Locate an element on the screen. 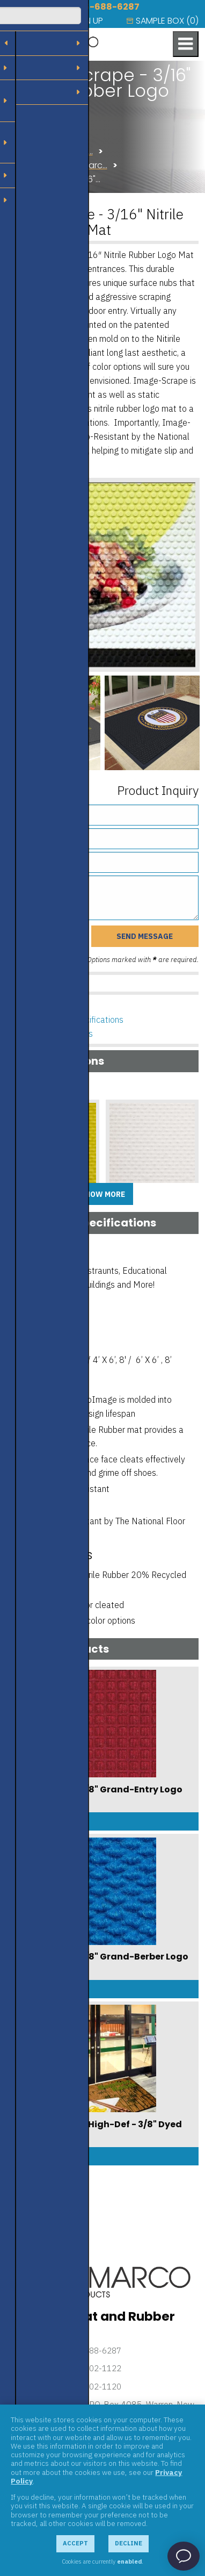  [menuitem] is located at coordinates (23, 21).